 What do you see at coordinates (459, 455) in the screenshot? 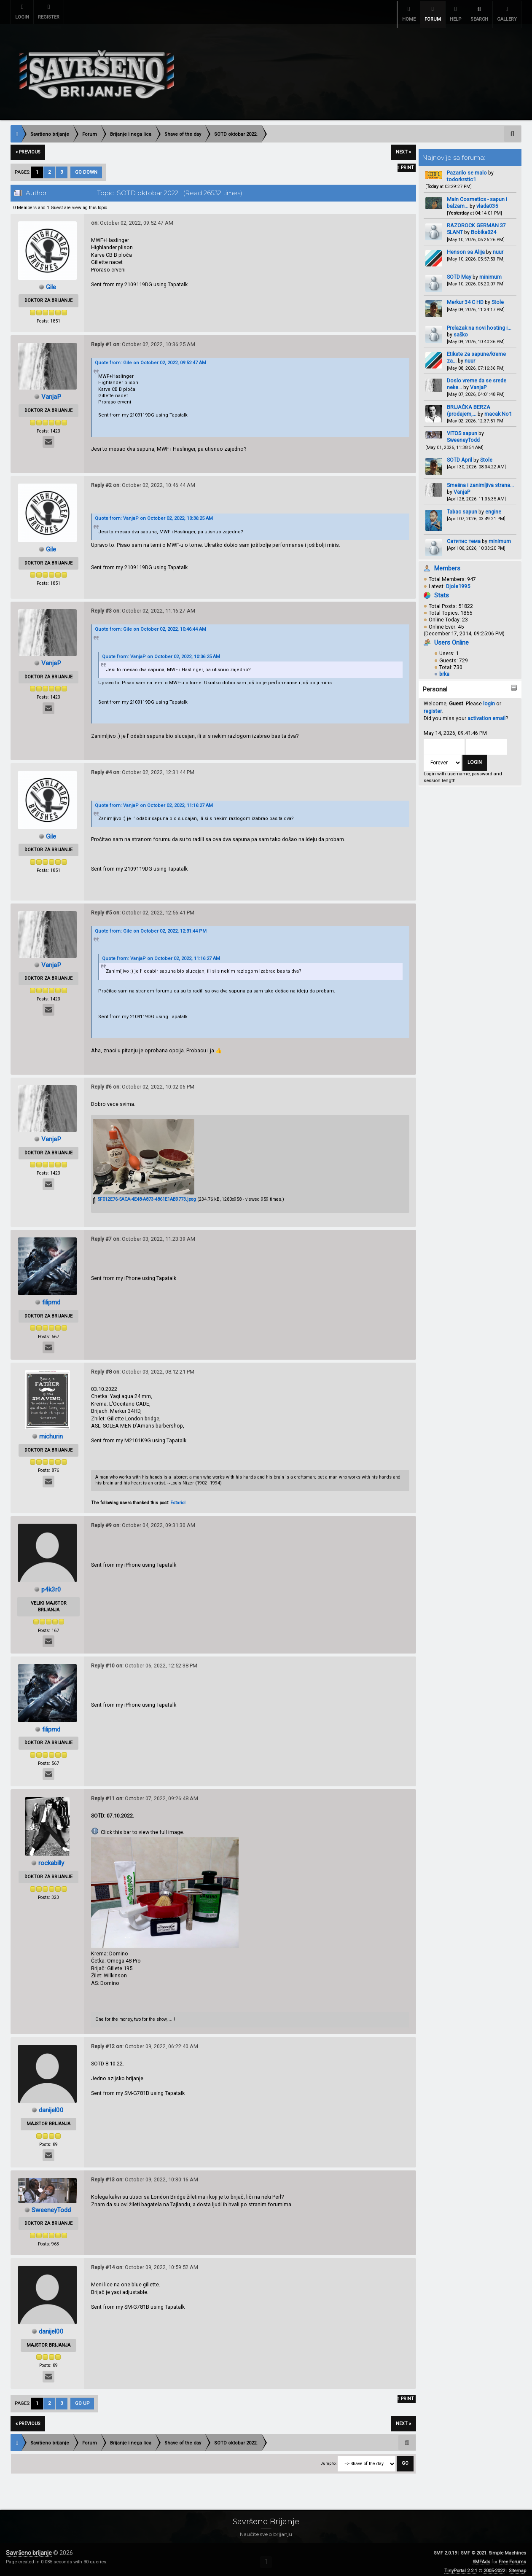
I see `SOTD April` at bounding box center [459, 455].